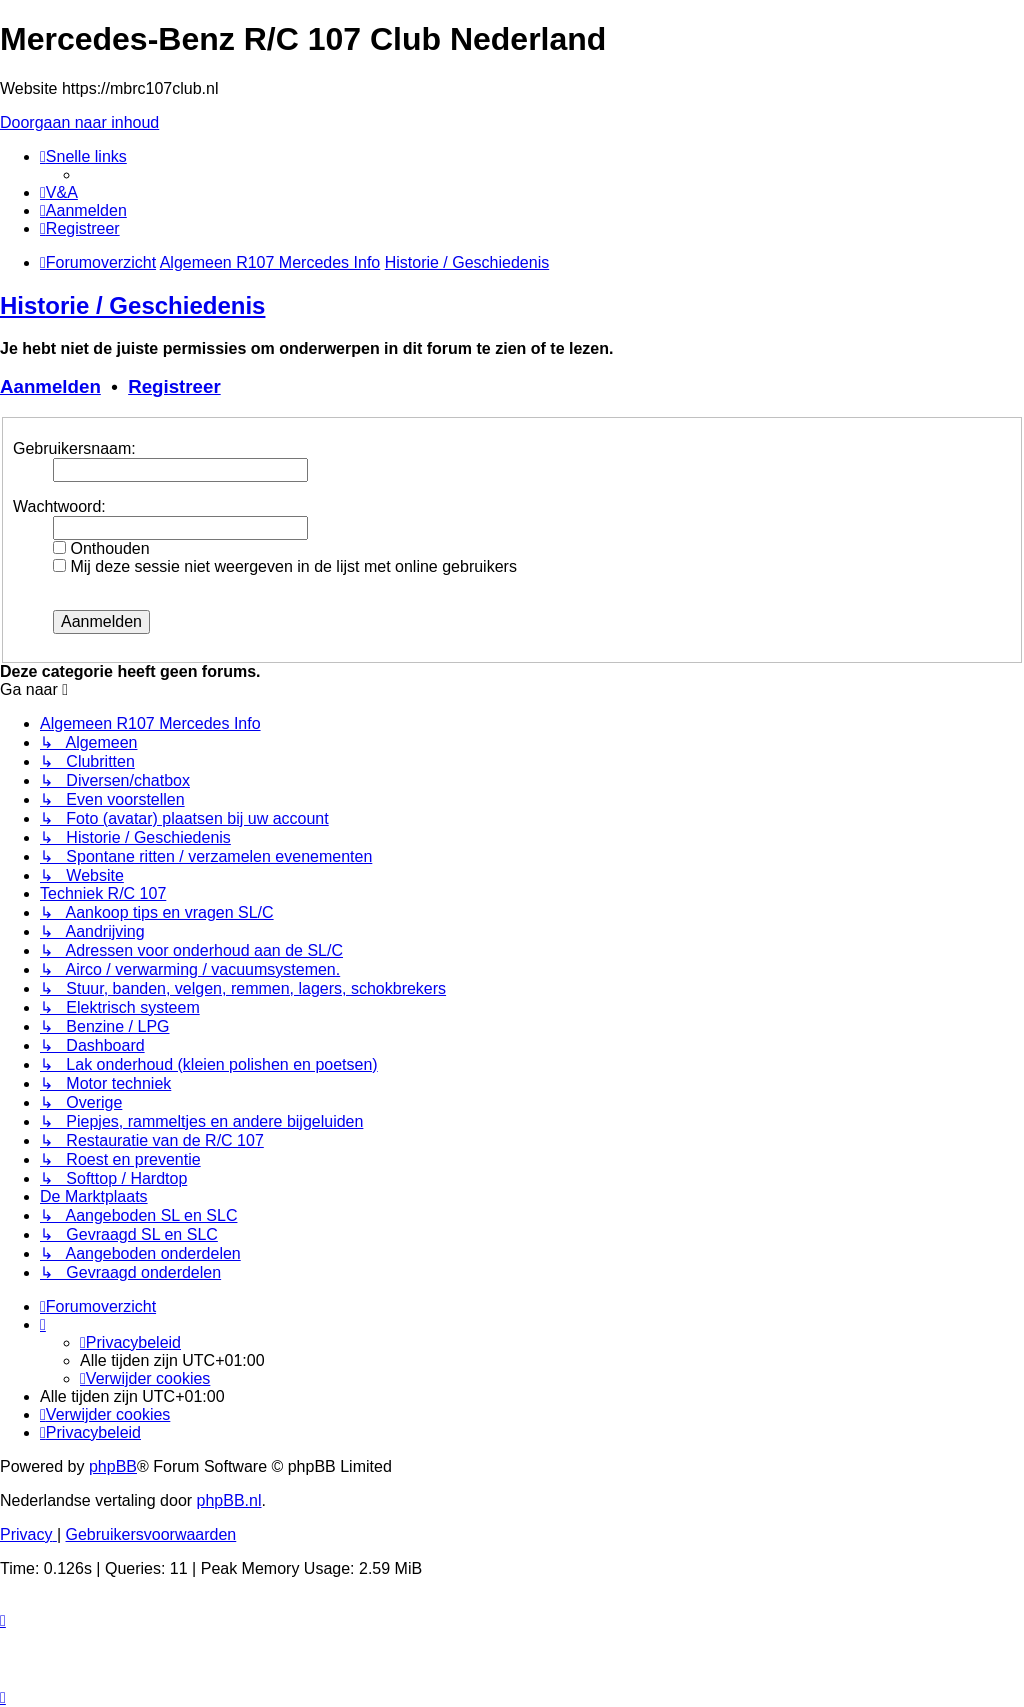 The image size is (1024, 1707). Describe the element at coordinates (174, 386) in the screenshot. I see `Registreer` at that location.